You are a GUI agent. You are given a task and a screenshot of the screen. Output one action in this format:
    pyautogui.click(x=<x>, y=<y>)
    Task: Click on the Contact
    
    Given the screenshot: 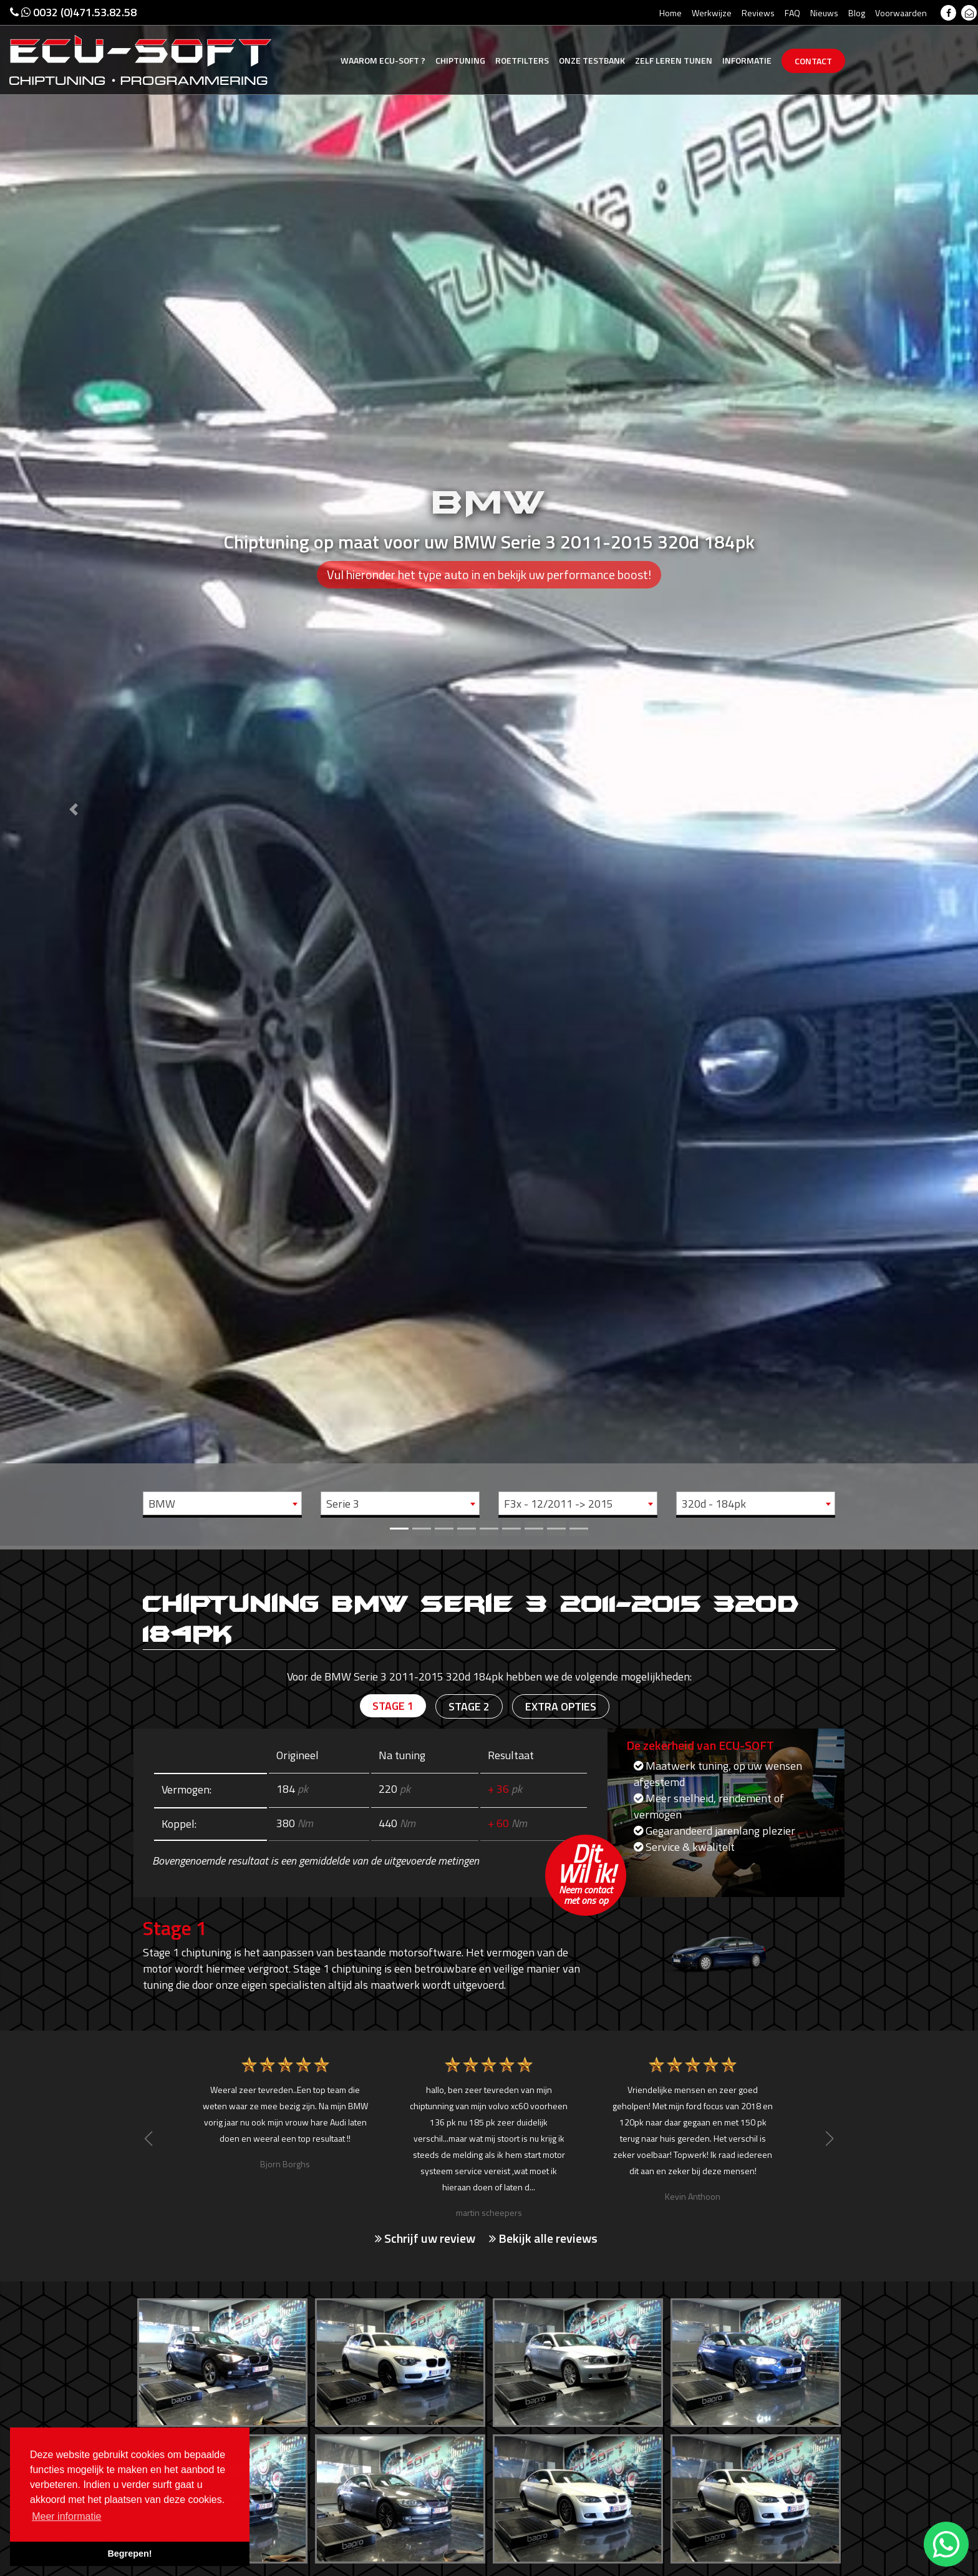 What is the action you would take?
    pyautogui.click(x=813, y=60)
    